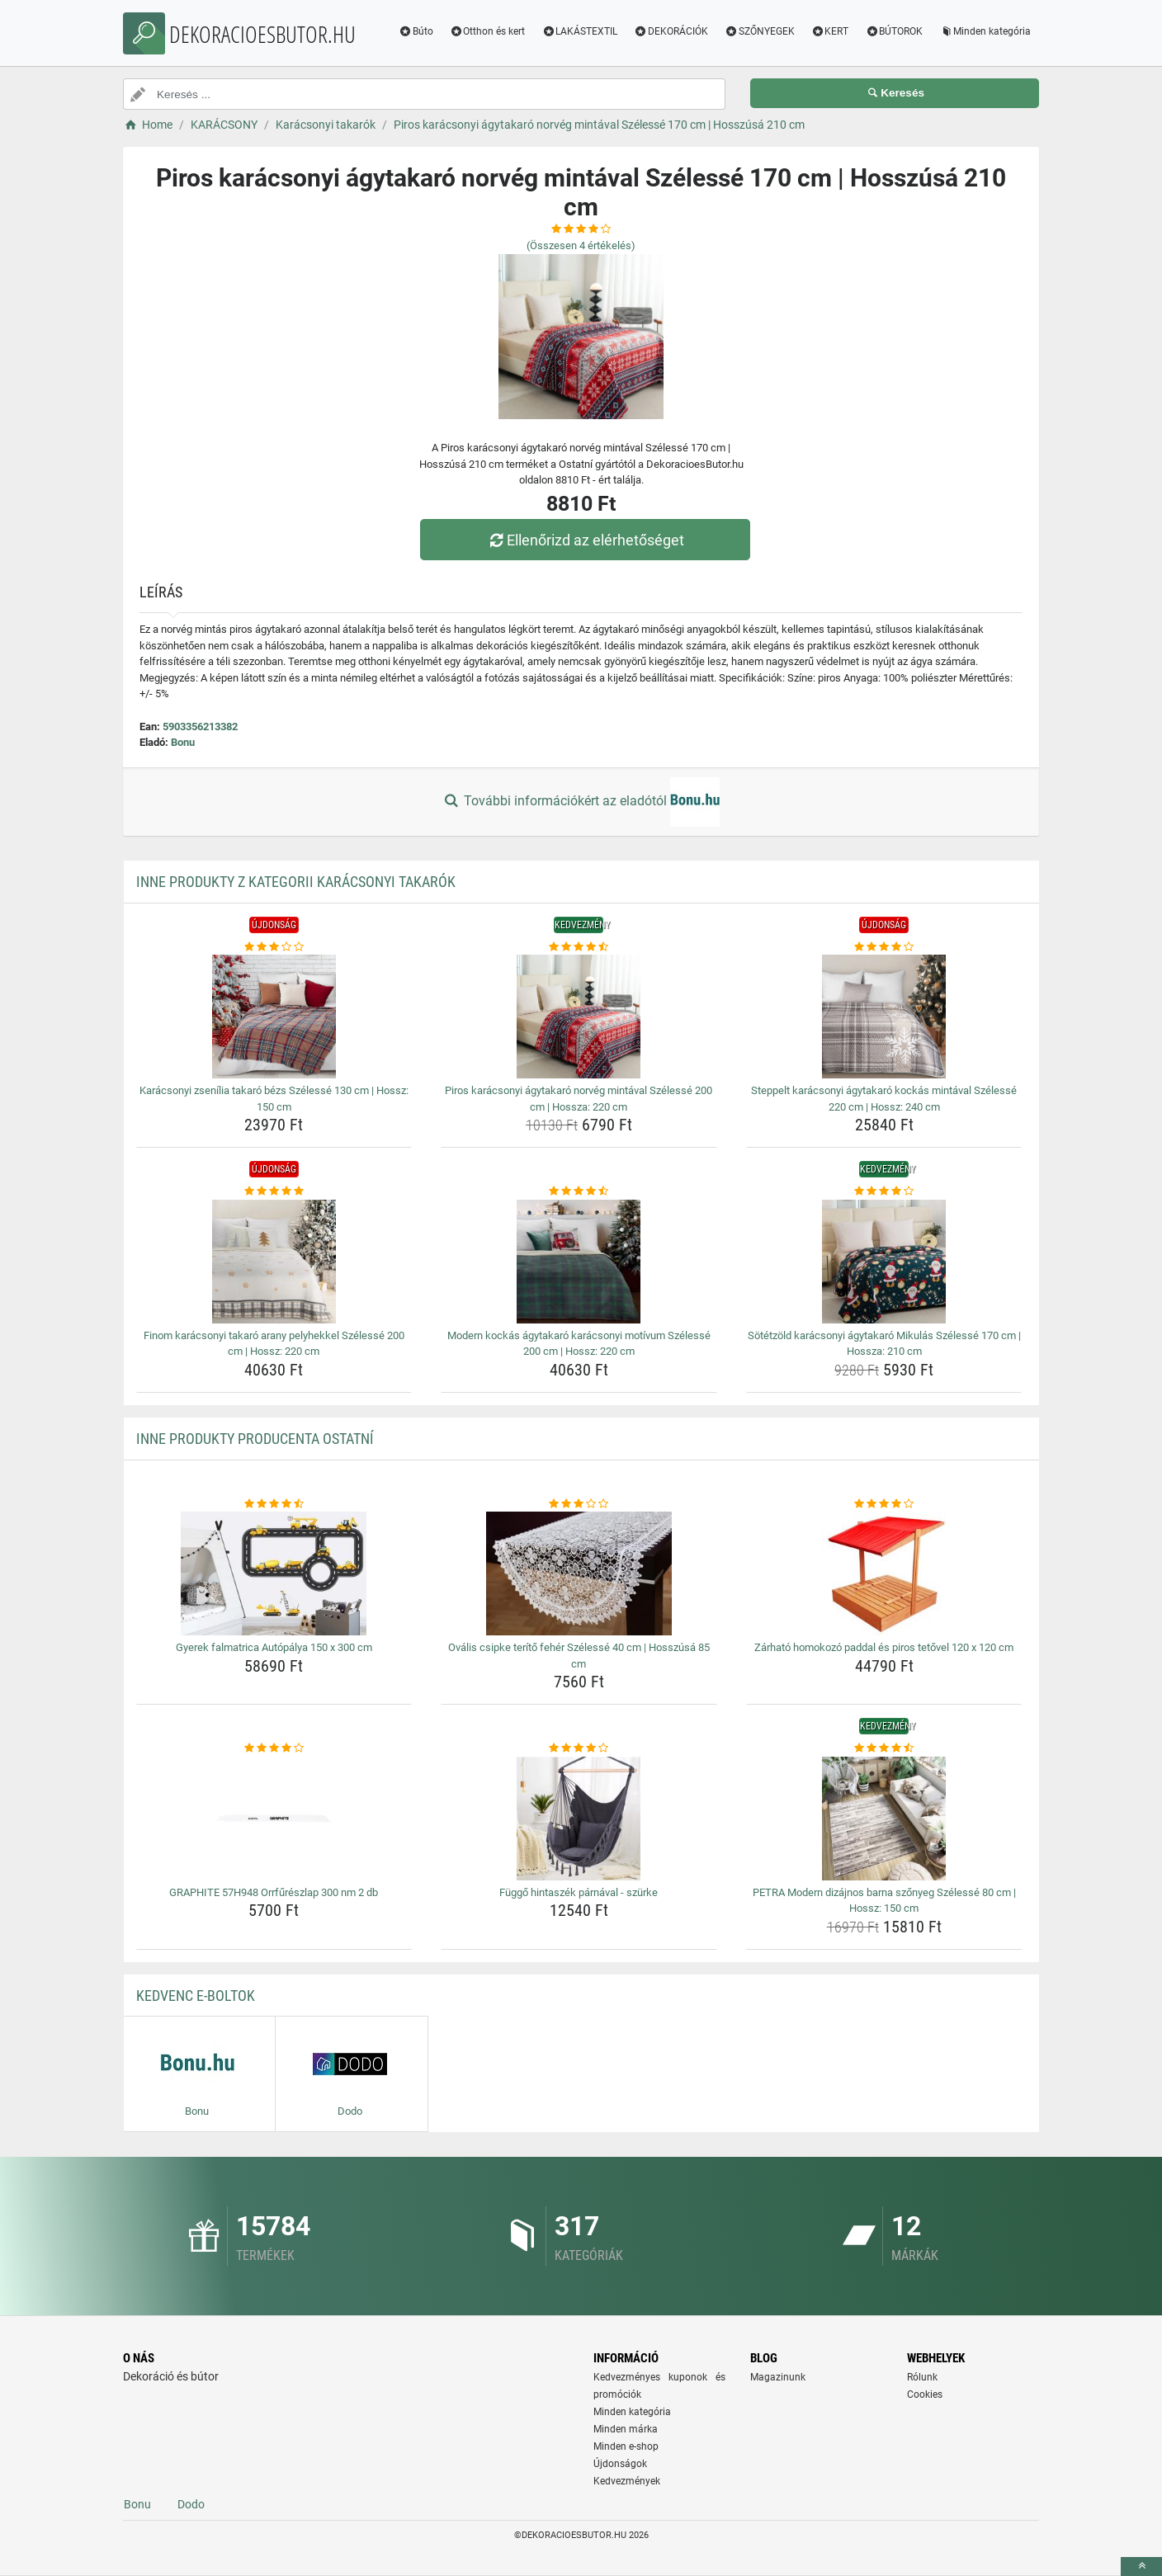  Describe the element at coordinates (579, 1748) in the screenshot. I see `[fuggo-hintaszek-parnaval-szurke-rating]` at that location.